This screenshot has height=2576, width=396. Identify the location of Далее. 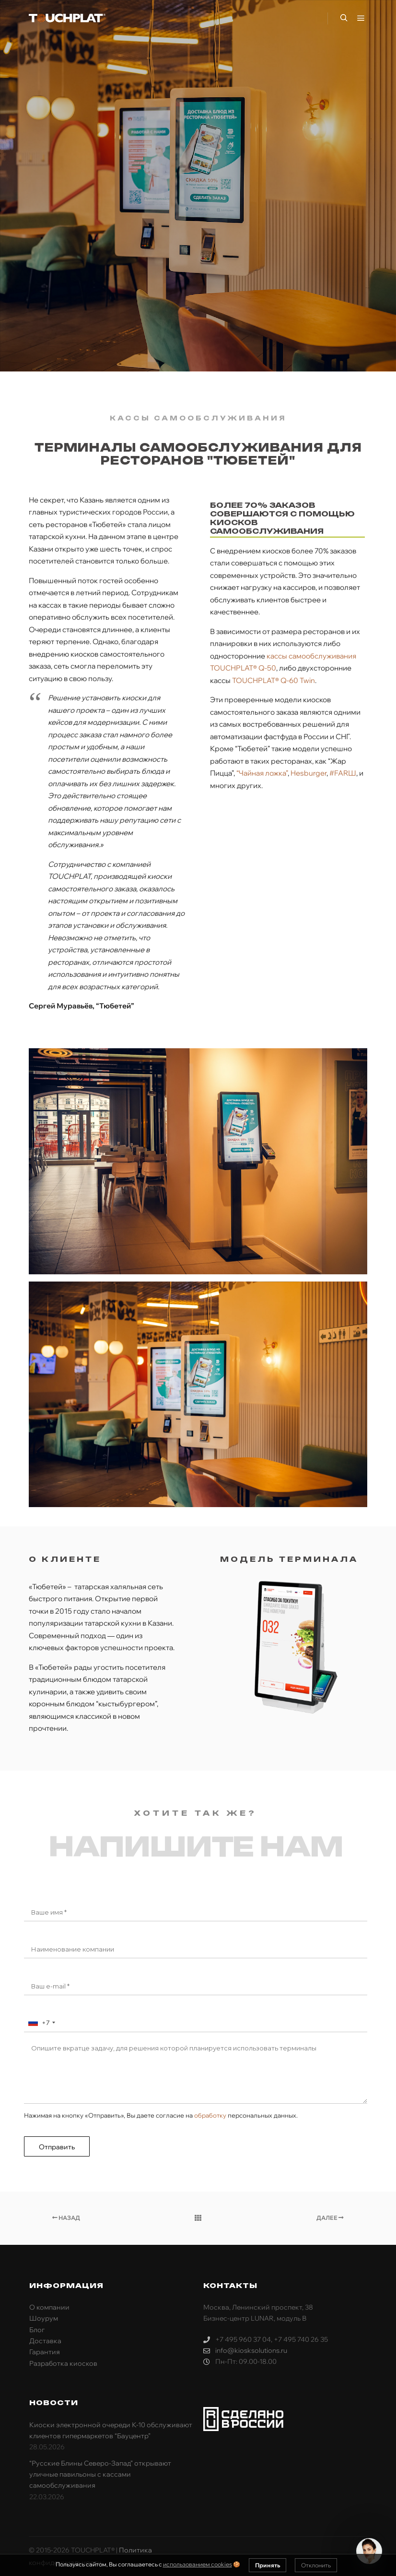
(330, 2217).